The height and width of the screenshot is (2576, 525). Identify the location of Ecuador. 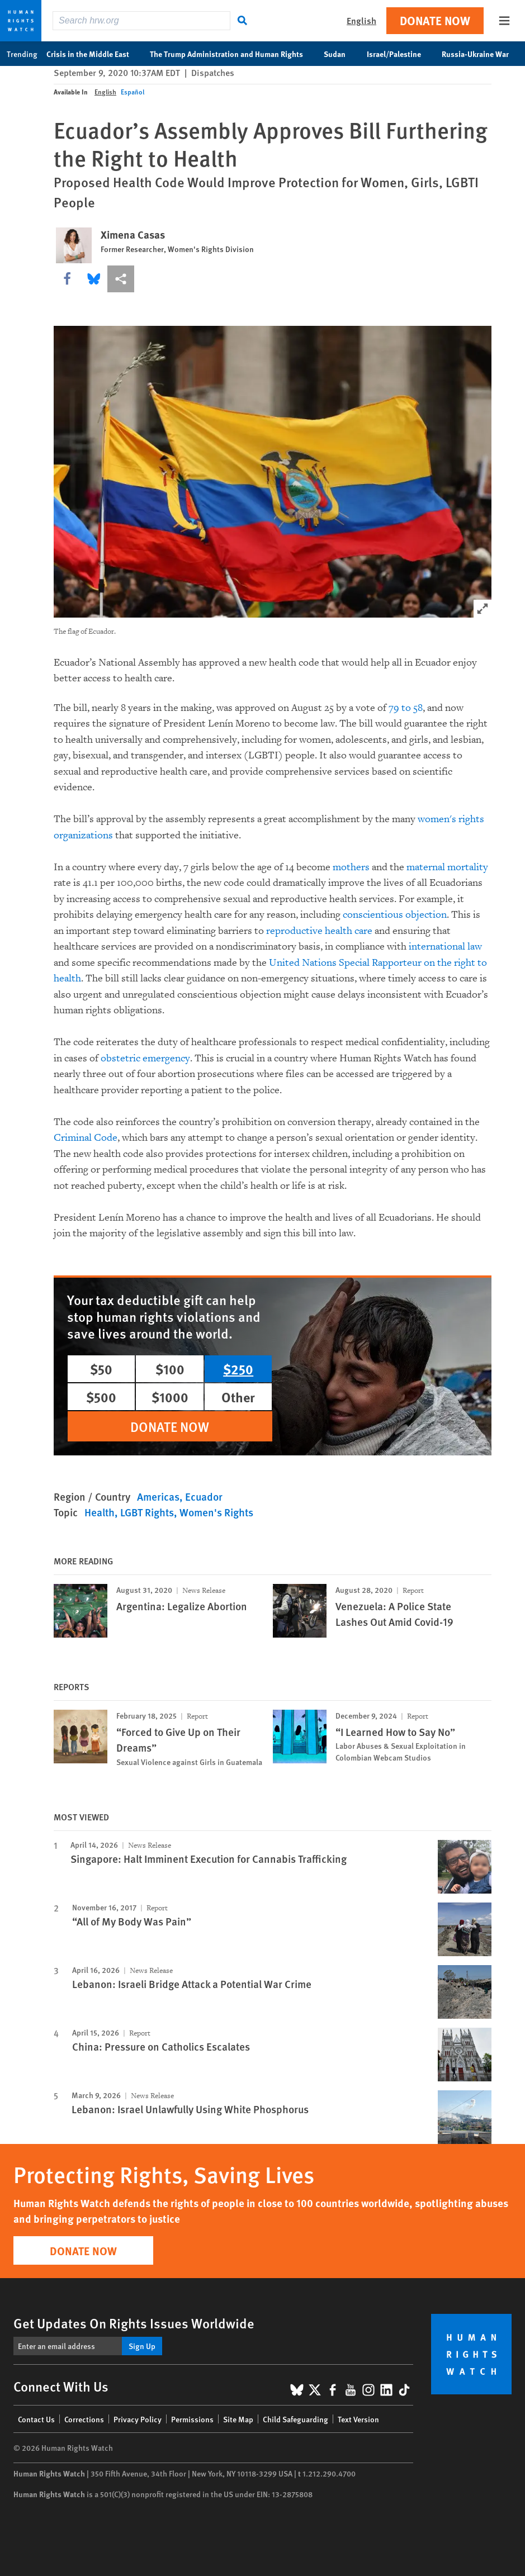
(204, 1496).